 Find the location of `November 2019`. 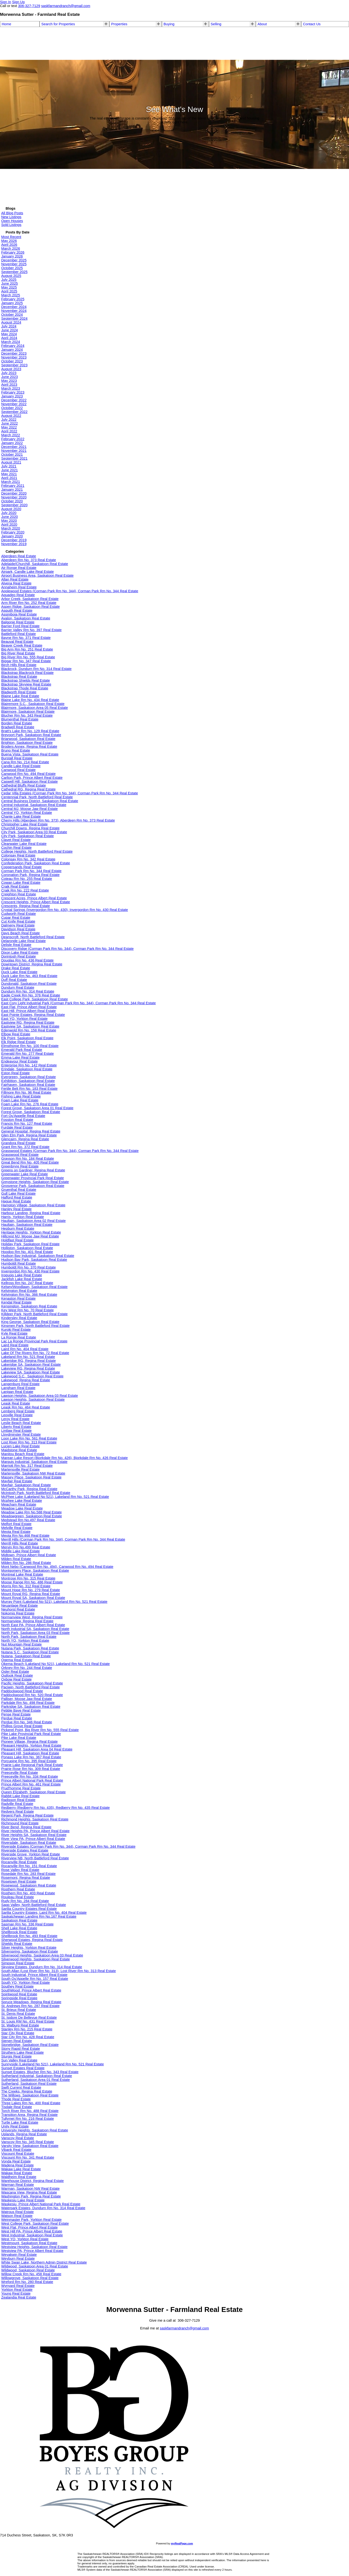

November 2019 is located at coordinates (13, 544).